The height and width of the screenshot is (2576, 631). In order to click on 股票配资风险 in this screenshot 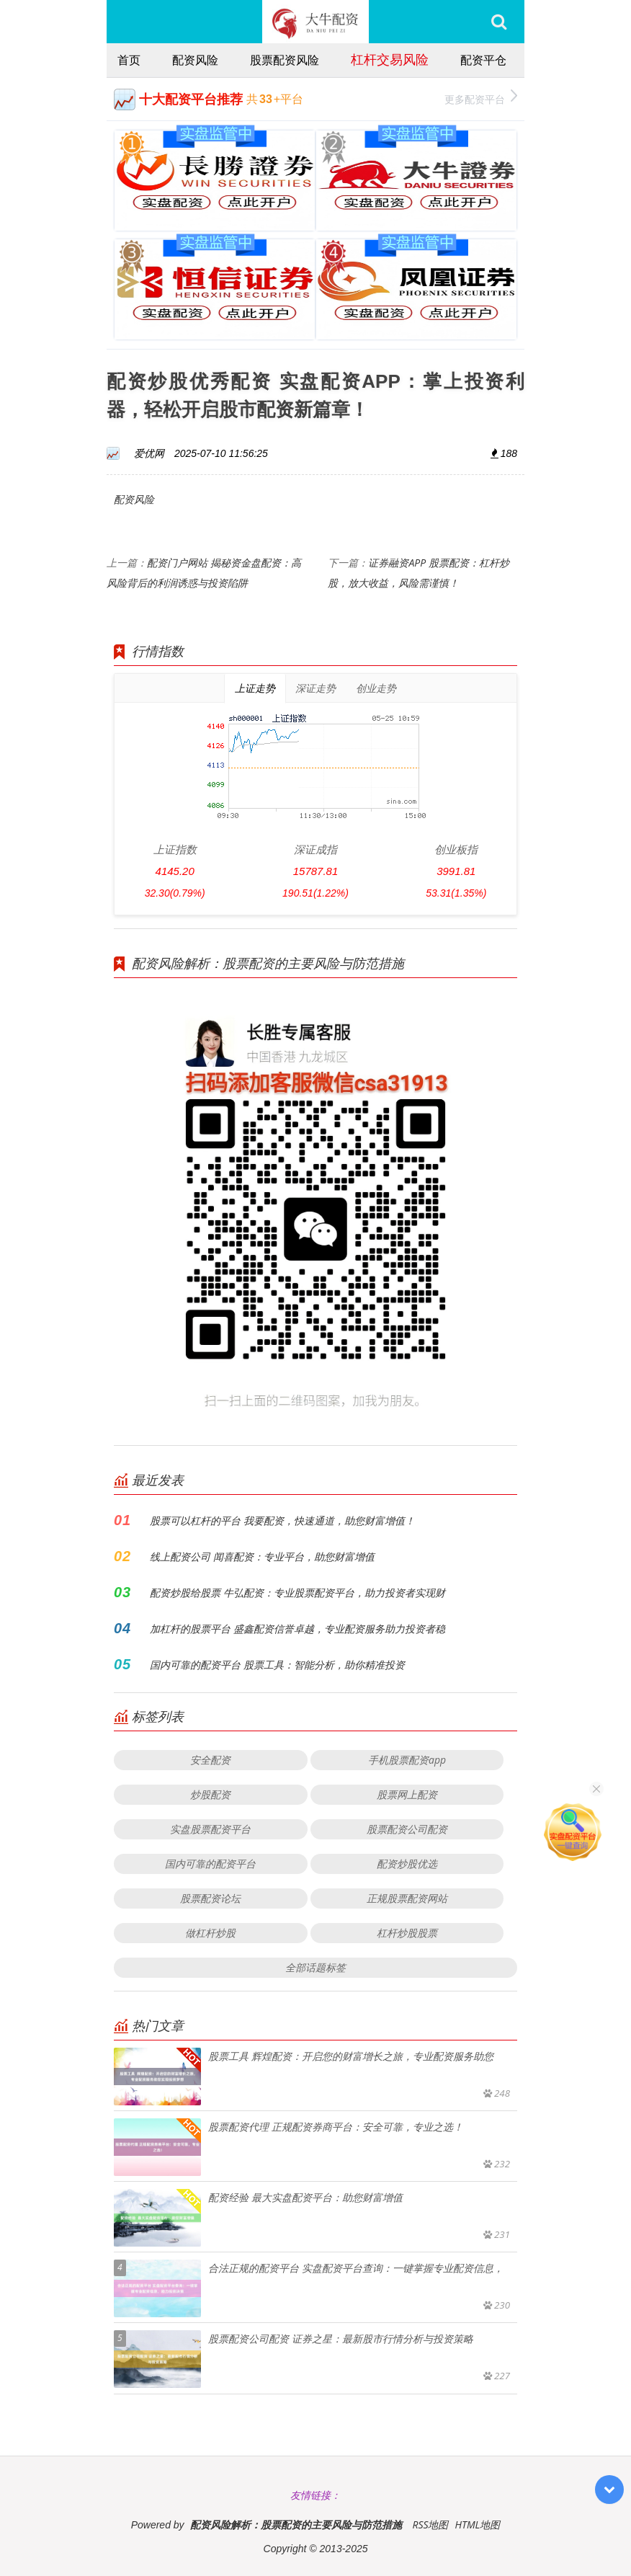, I will do `click(284, 60)`.